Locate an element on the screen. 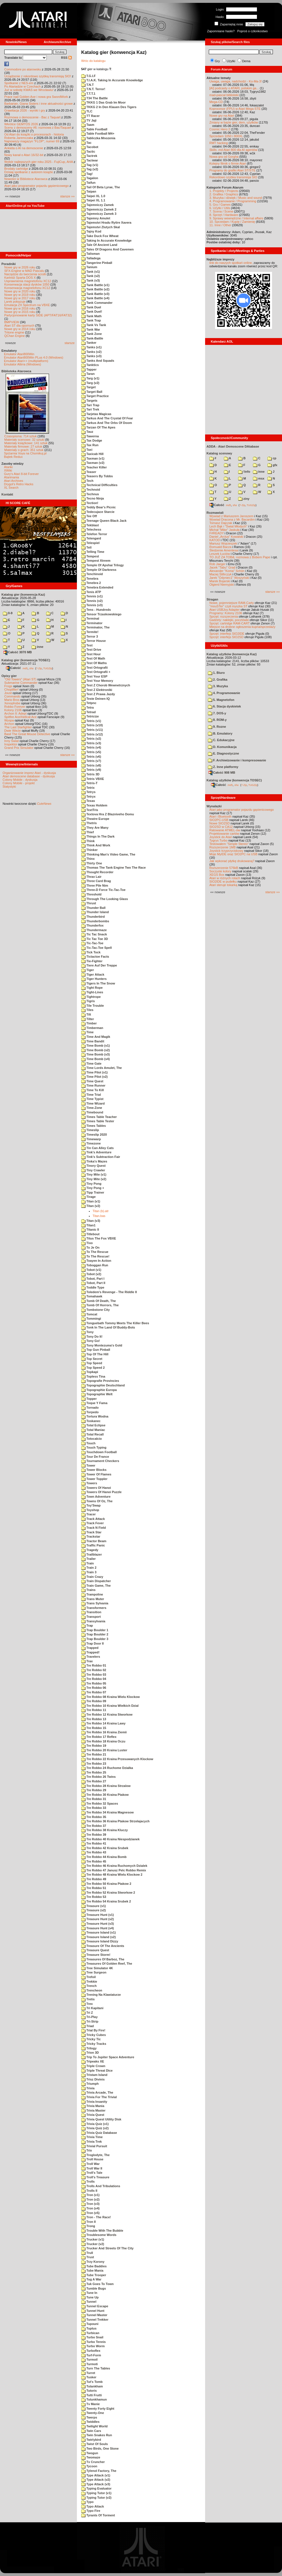 This screenshot has height=2576, width=282. Towns Of Oz, The is located at coordinates (97, 1501).